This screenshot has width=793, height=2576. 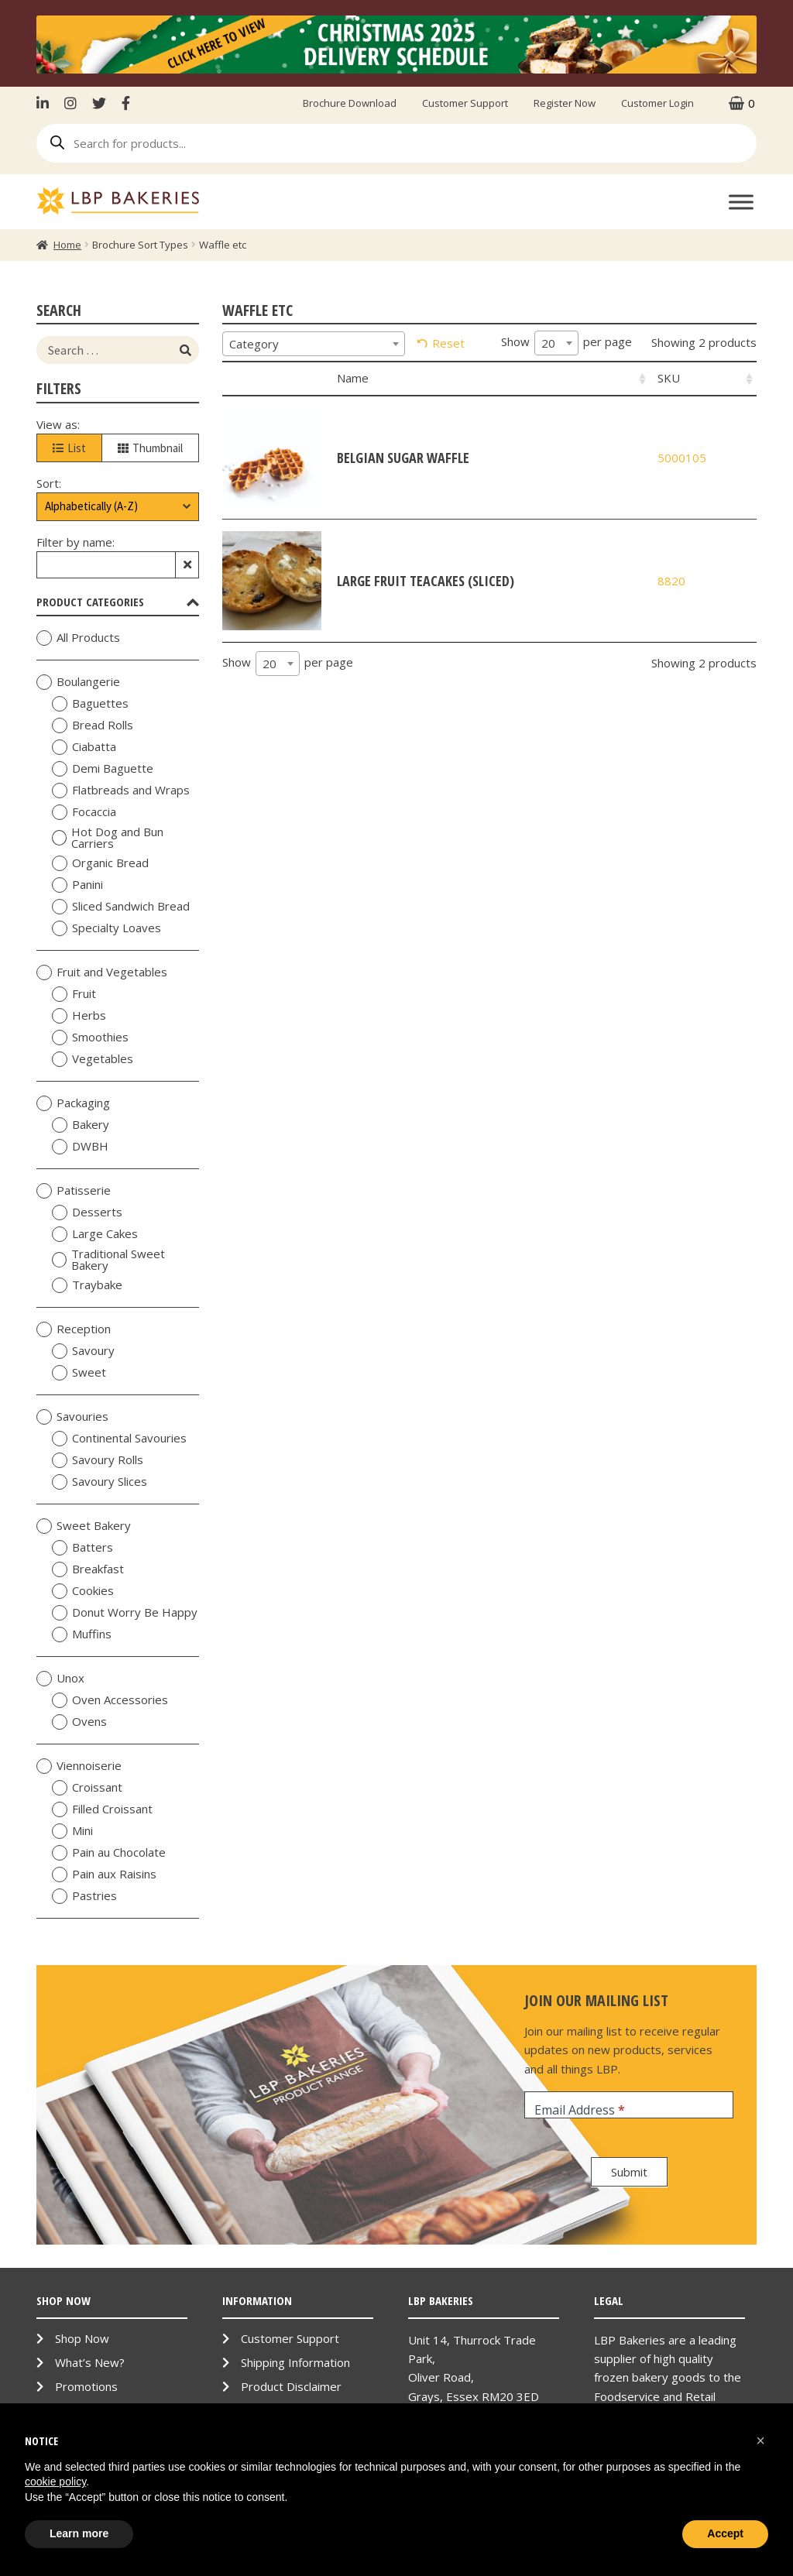 What do you see at coordinates (104, 1874) in the screenshot?
I see `Pain aux Raisins` at bounding box center [104, 1874].